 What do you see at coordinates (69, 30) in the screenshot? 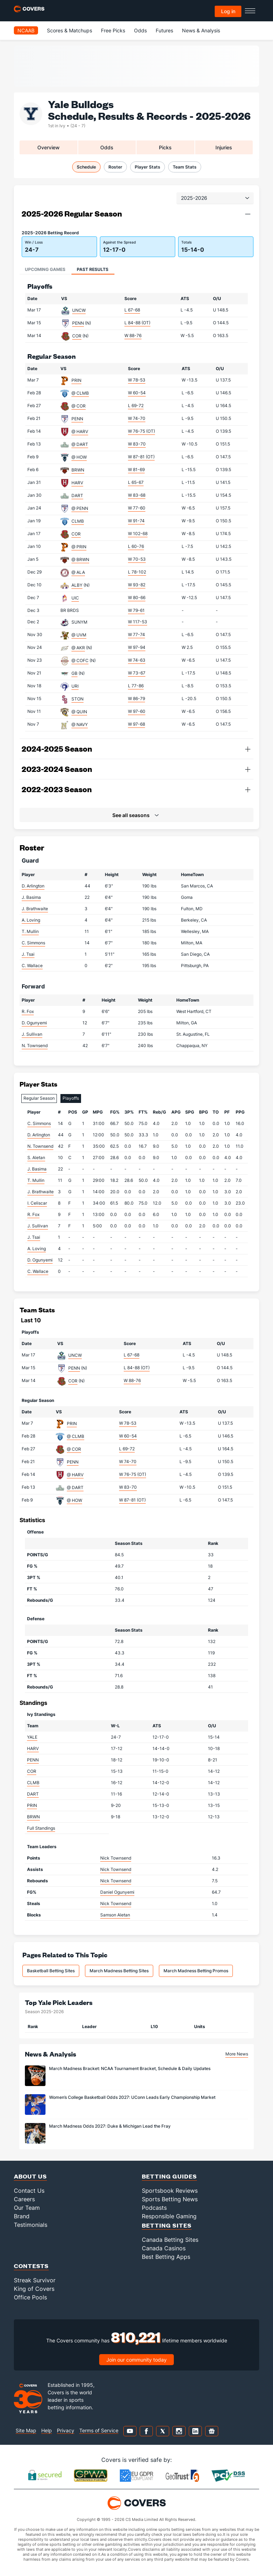
I see `Scores & Matchups` at bounding box center [69, 30].